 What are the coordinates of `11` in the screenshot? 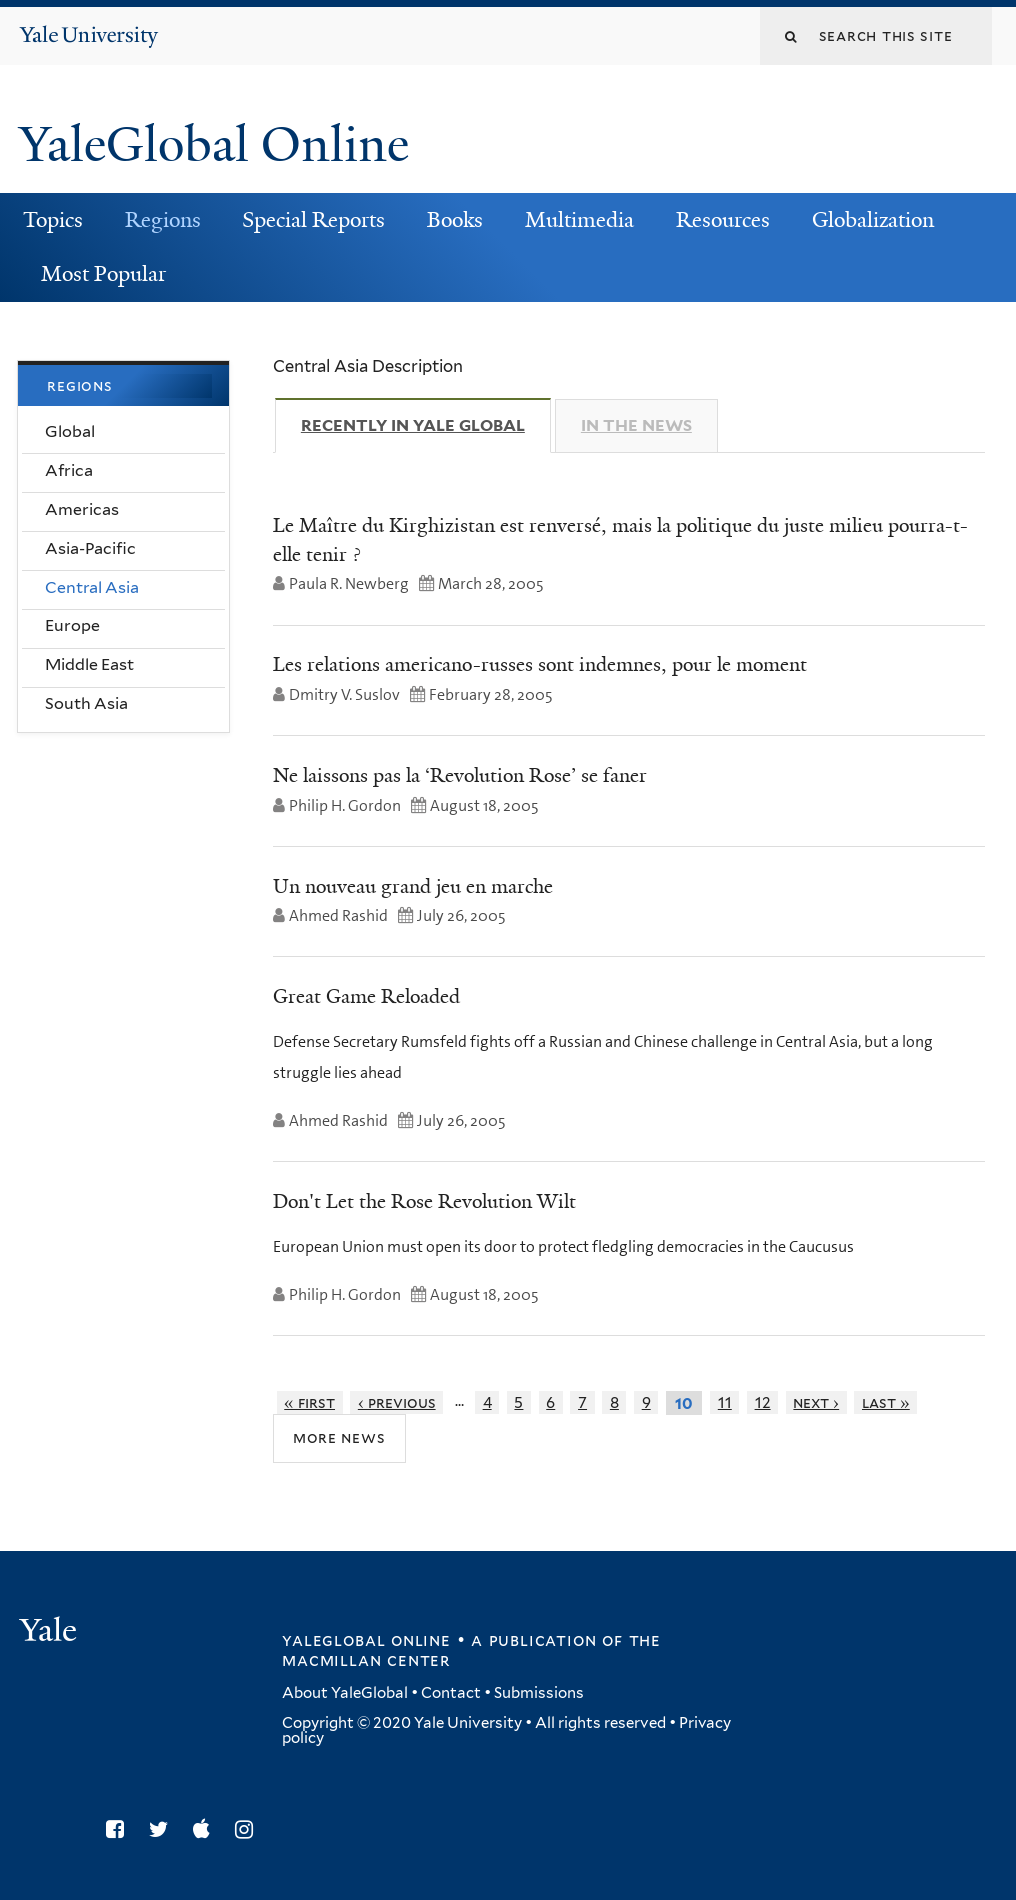 It's located at (725, 1402).